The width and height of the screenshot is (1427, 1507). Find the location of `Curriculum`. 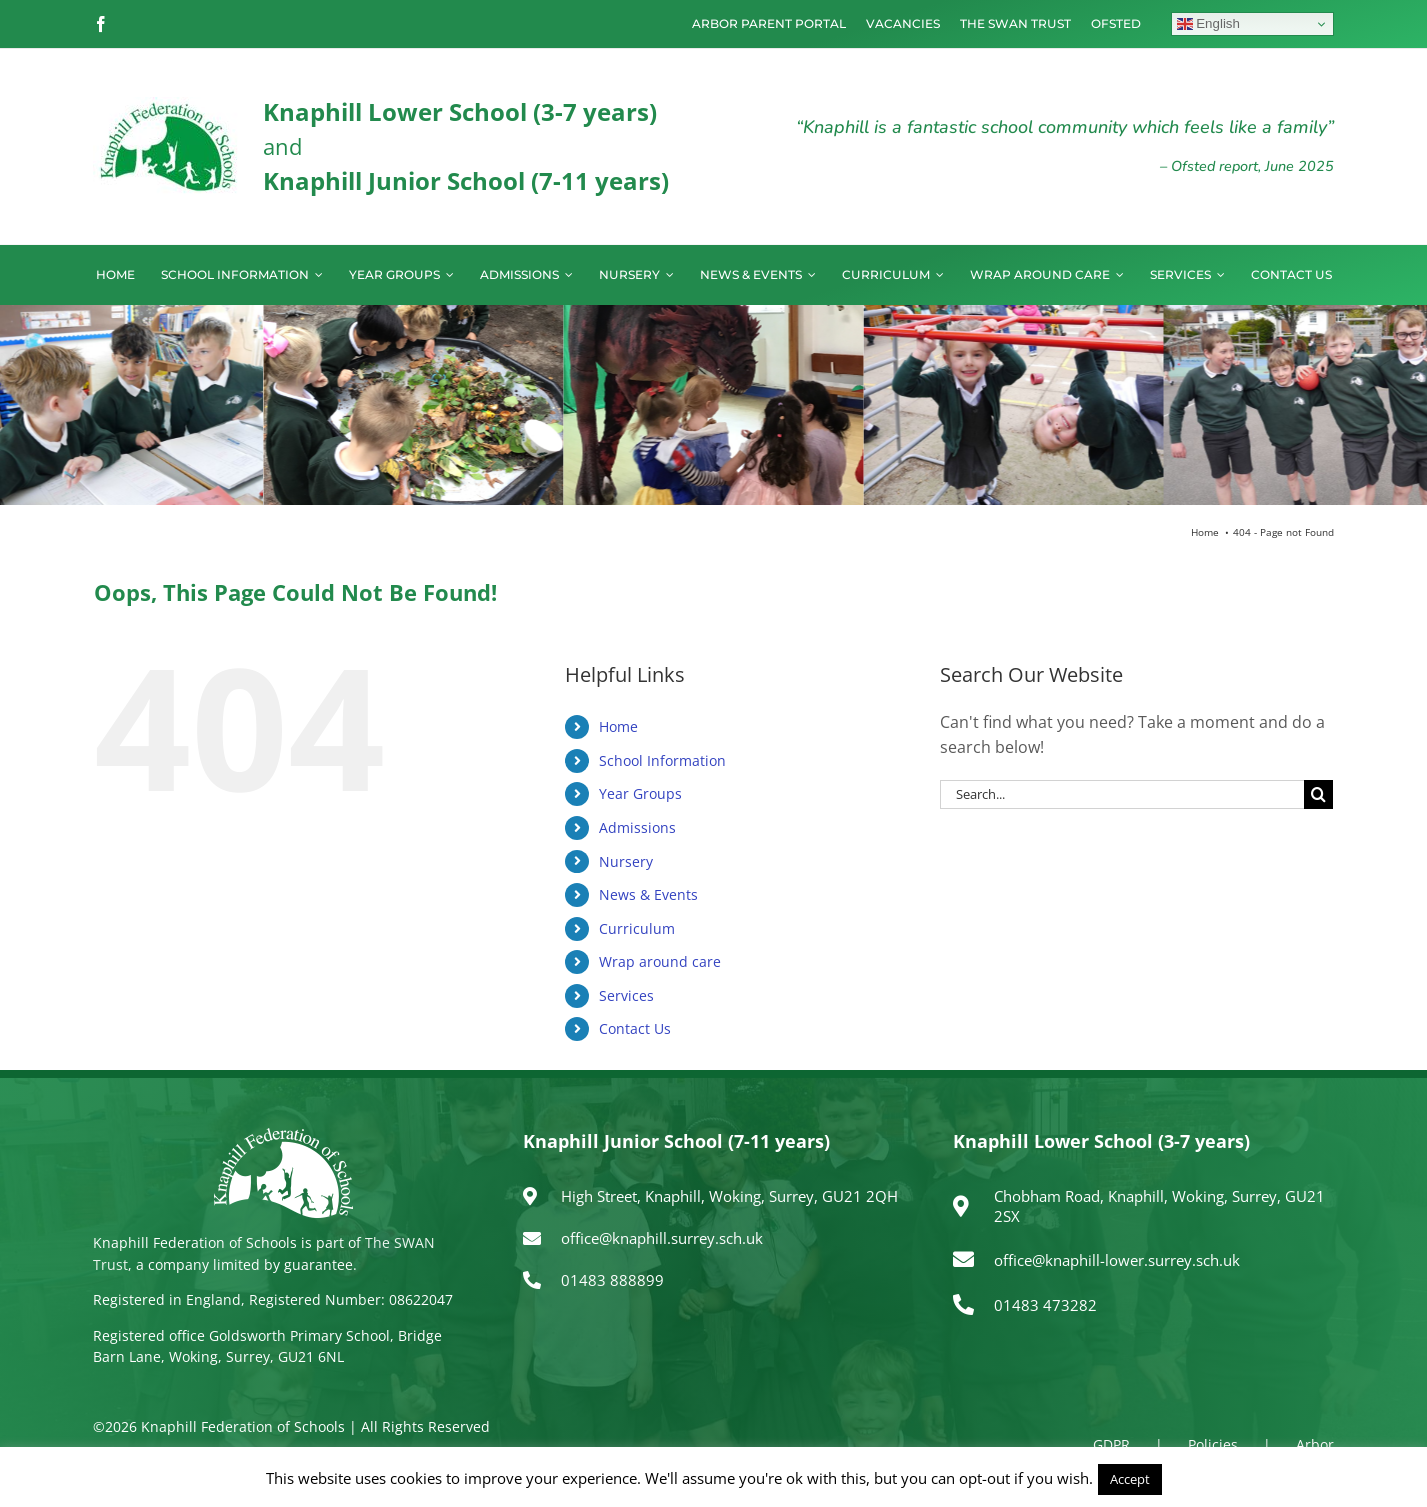

Curriculum is located at coordinates (637, 928).